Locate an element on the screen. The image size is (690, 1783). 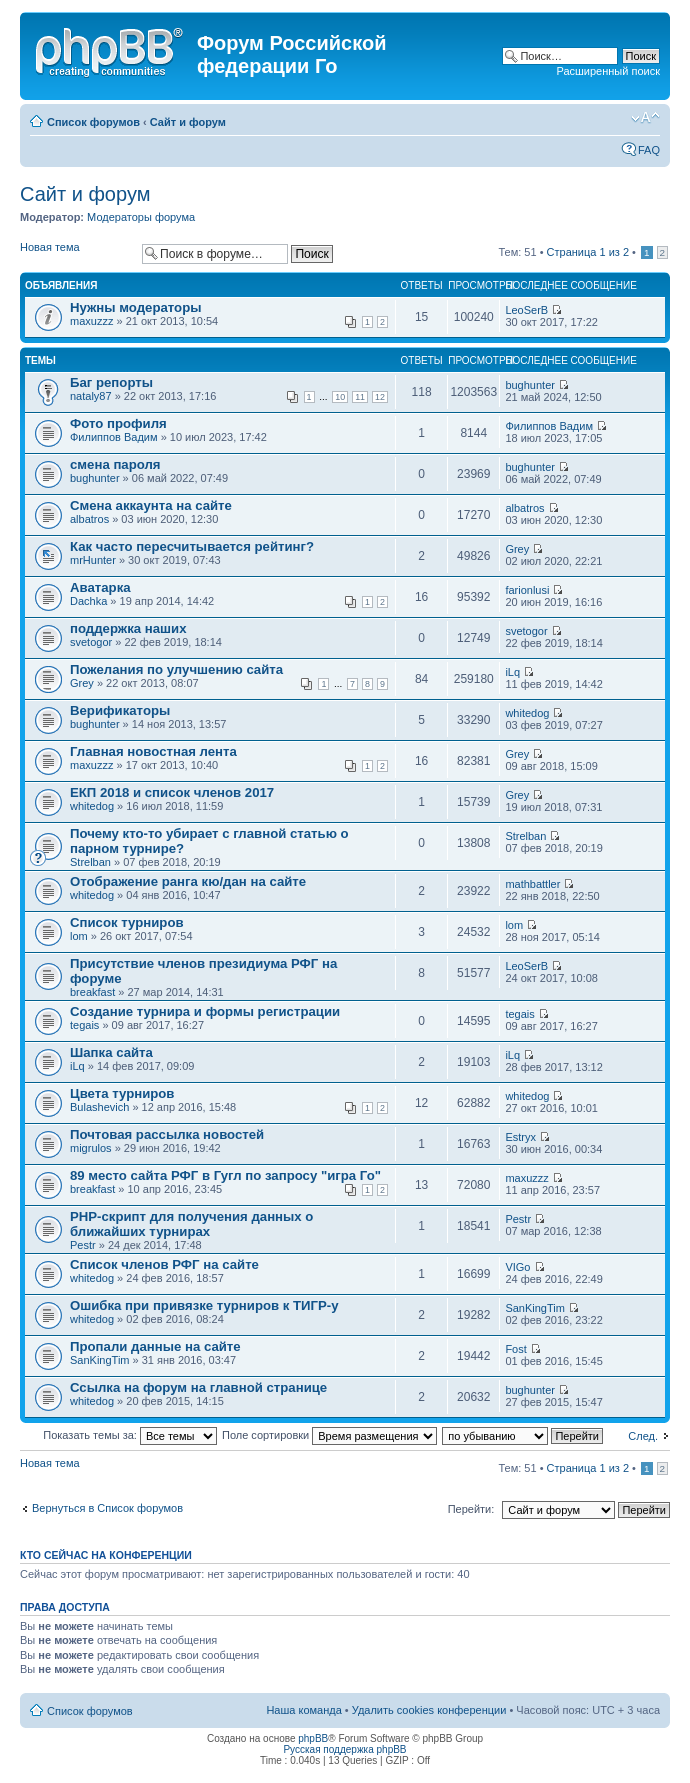
11 is located at coordinates (360, 397).